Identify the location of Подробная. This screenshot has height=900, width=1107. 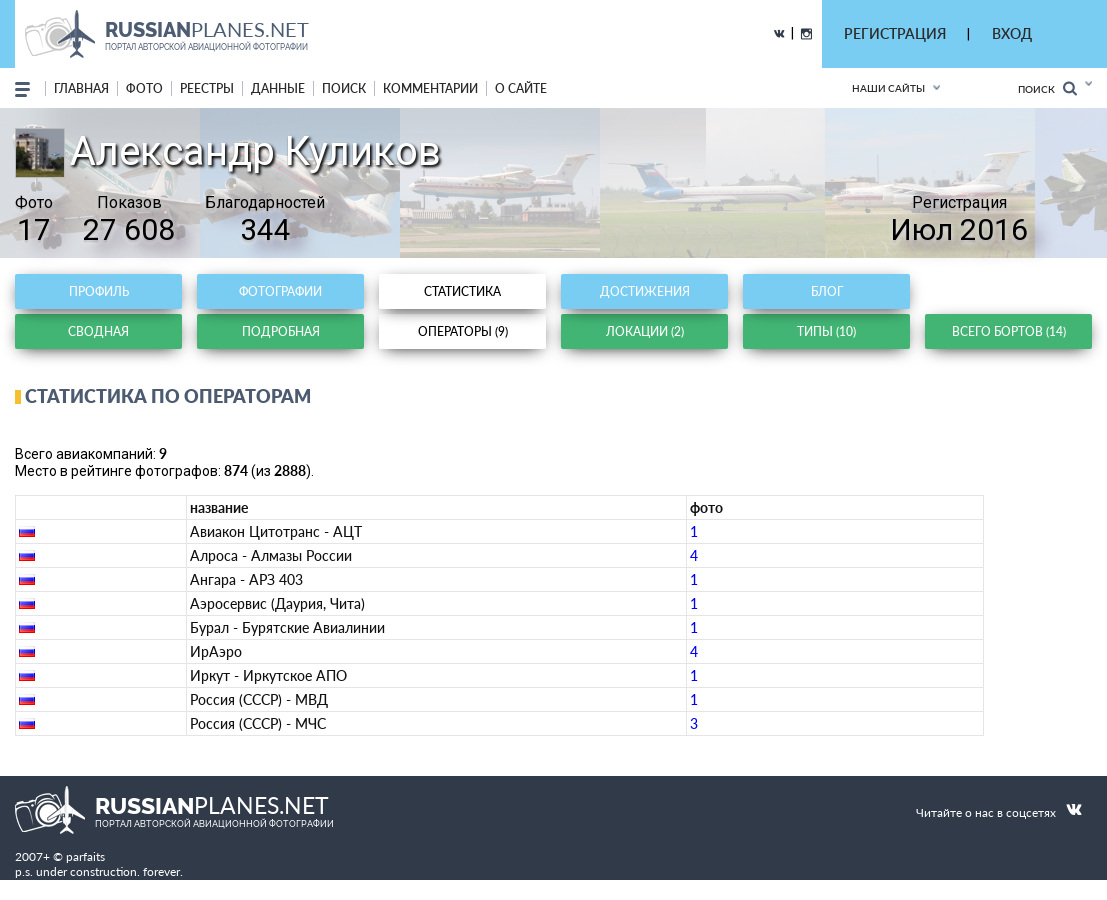
(281, 331).